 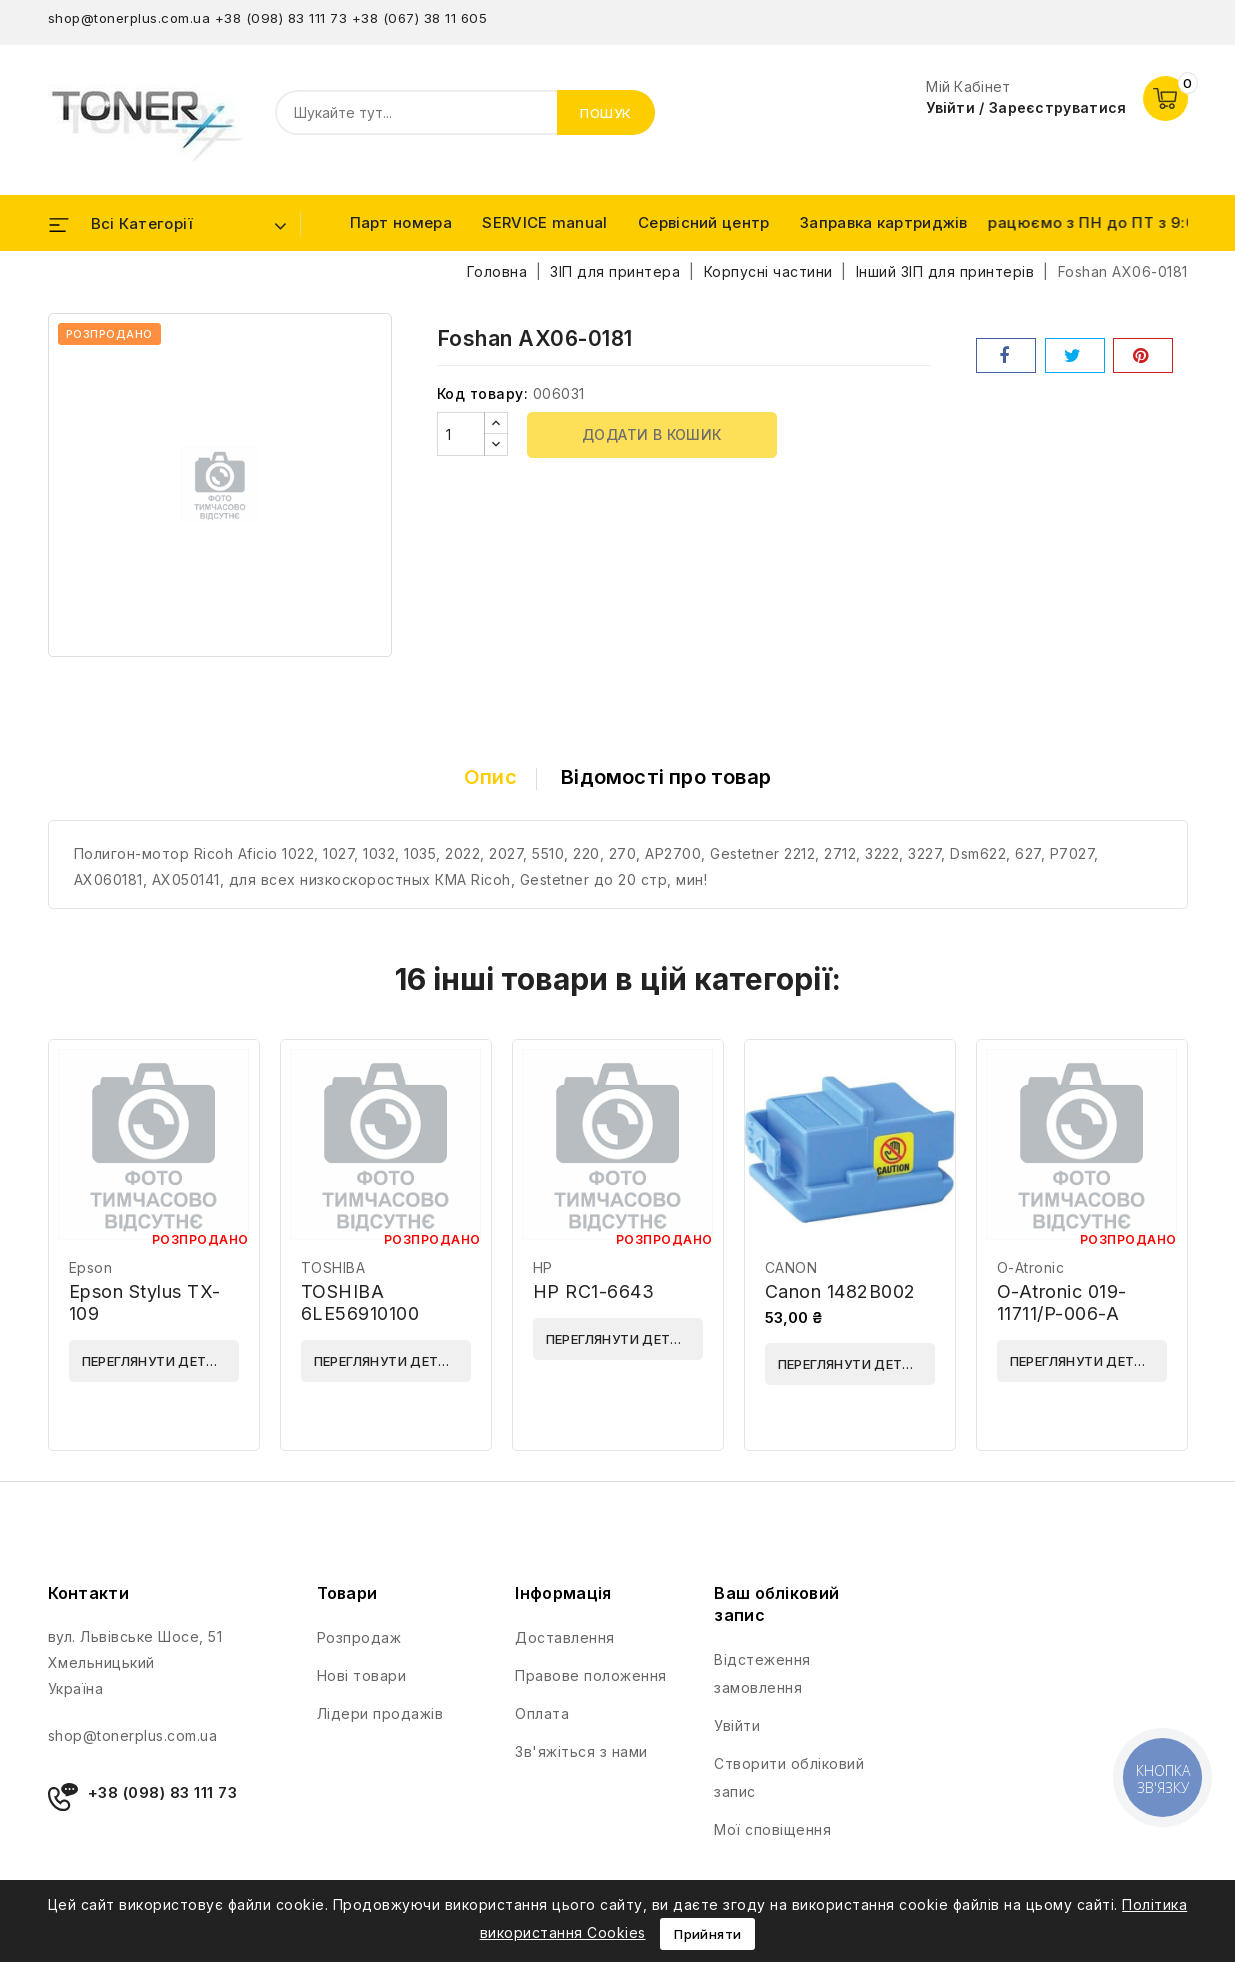 What do you see at coordinates (420, 18) in the screenshot?
I see `+38 (067) 38 11 605` at bounding box center [420, 18].